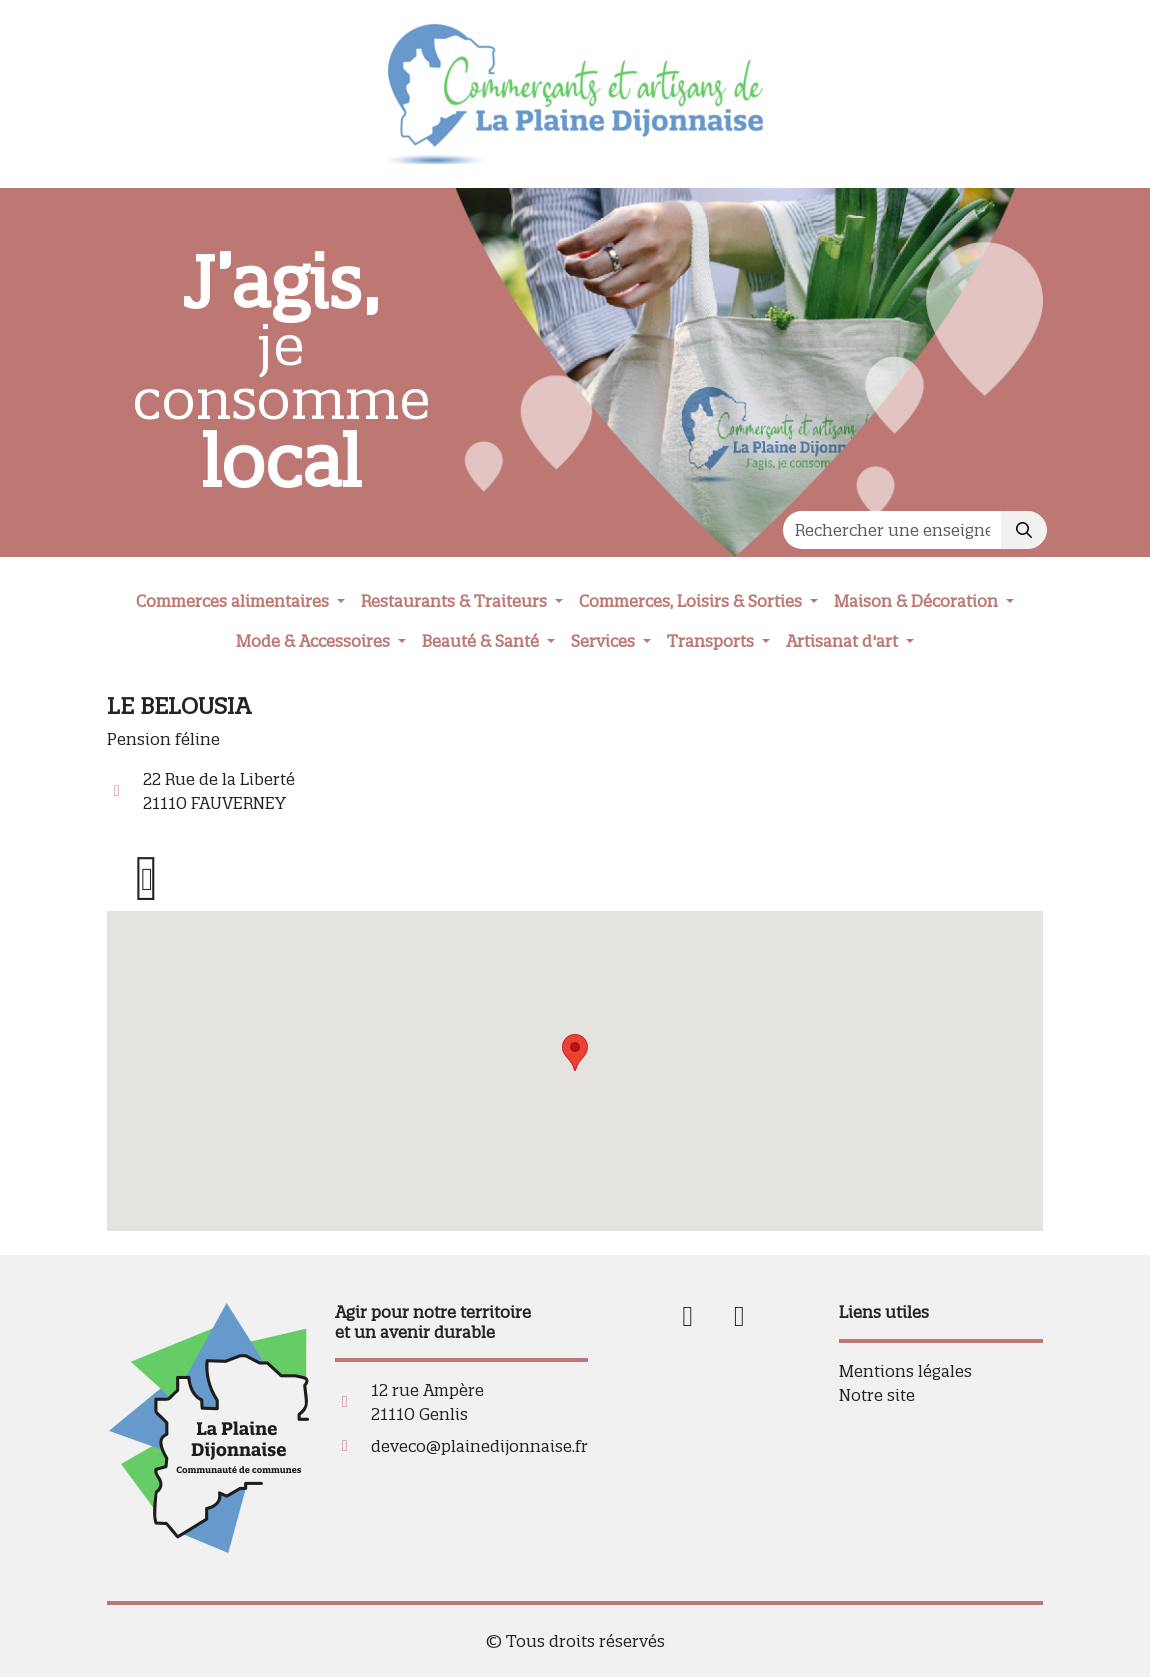  What do you see at coordinates (712, 641) in the screenshot?
I see `Transports [button]` at bounding box center [712, 641].